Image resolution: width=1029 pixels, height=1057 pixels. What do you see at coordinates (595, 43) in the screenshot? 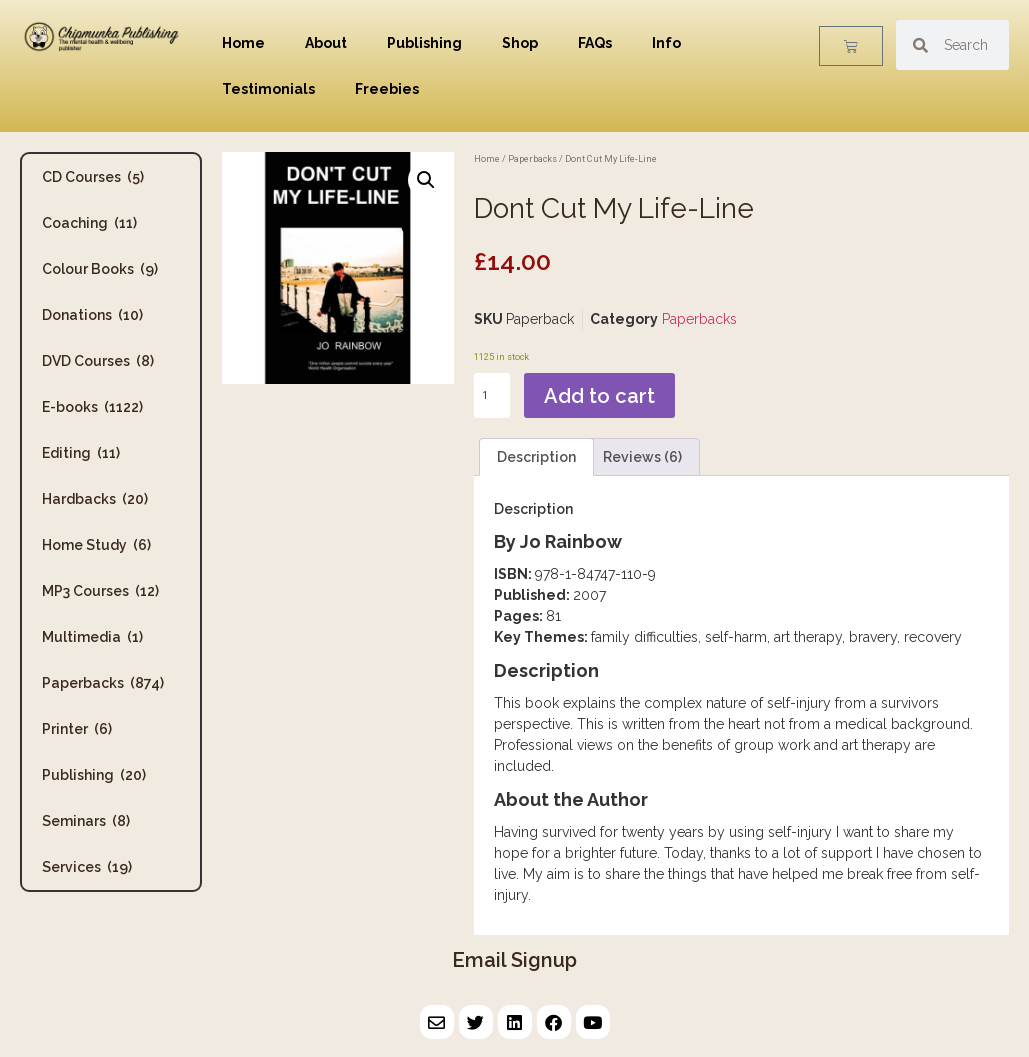
I see `FAQs` at bounding box center [595, 43].